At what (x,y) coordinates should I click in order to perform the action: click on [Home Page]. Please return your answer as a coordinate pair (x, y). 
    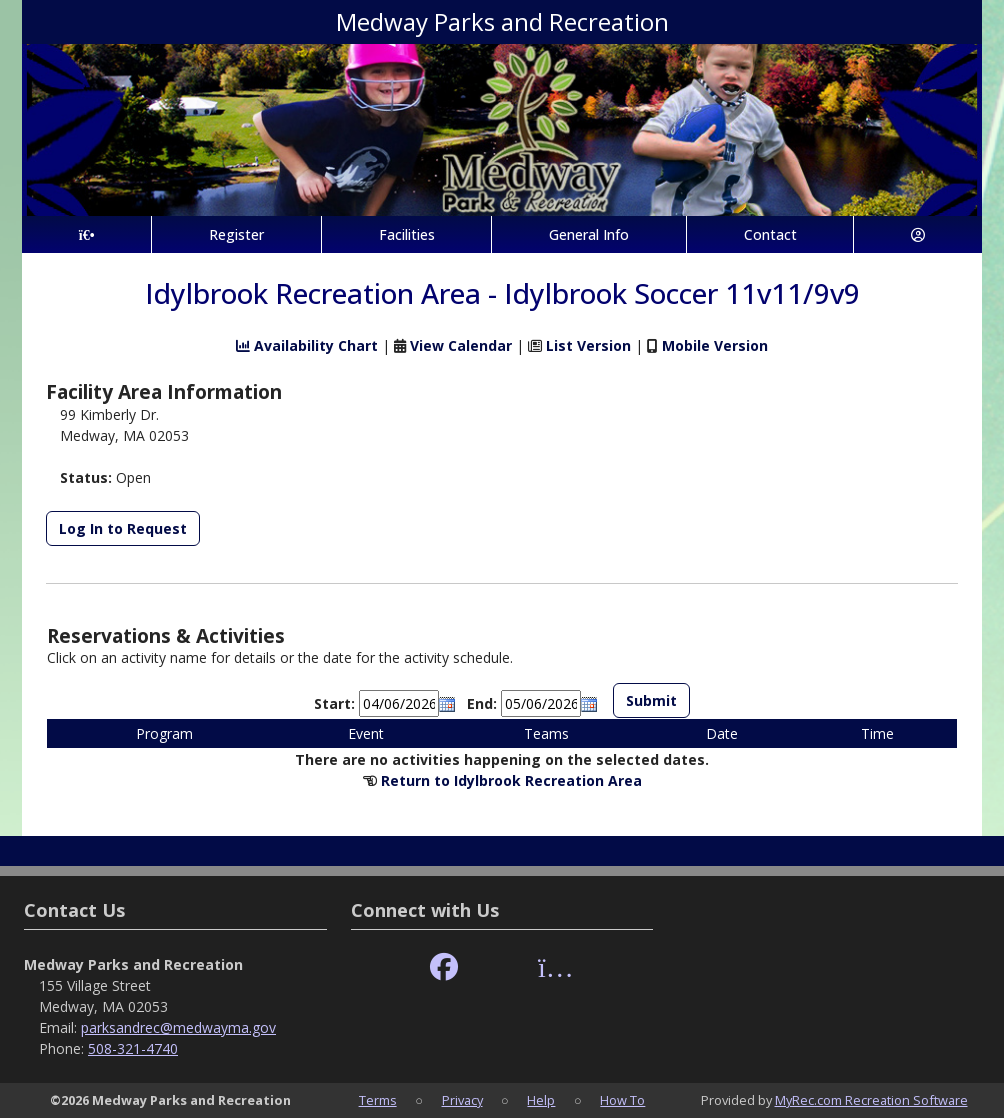
    Looking at the image, I should click on (86, 234).